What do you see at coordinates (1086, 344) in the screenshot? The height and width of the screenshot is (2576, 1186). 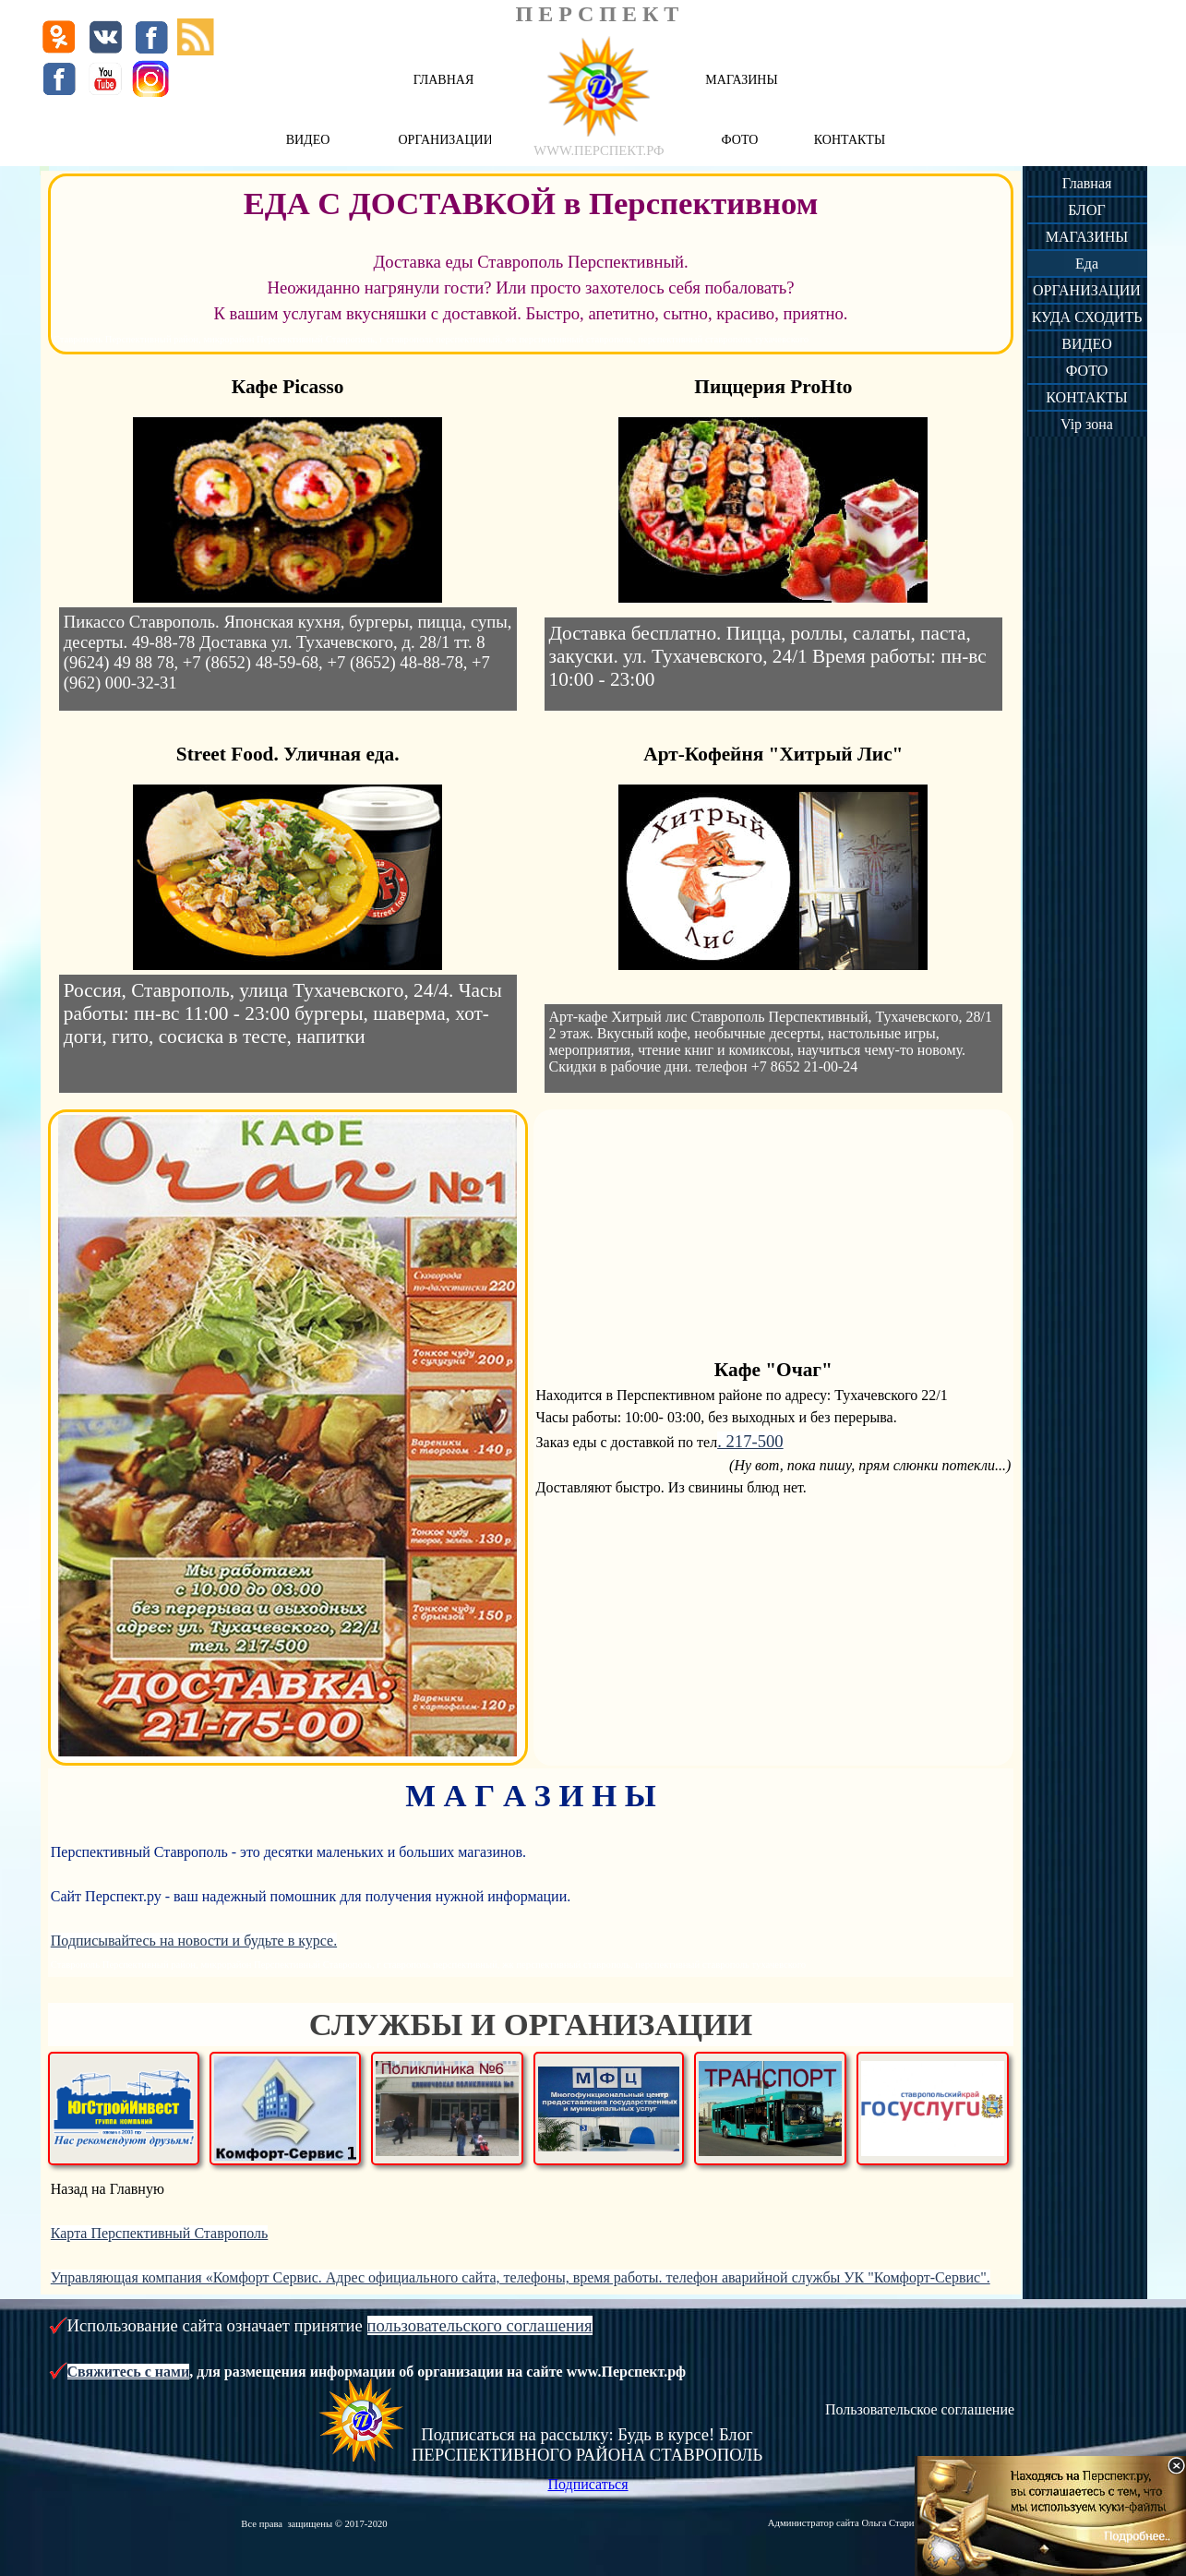 I see `ВИДЕО` at bounding box center [1086, 344].